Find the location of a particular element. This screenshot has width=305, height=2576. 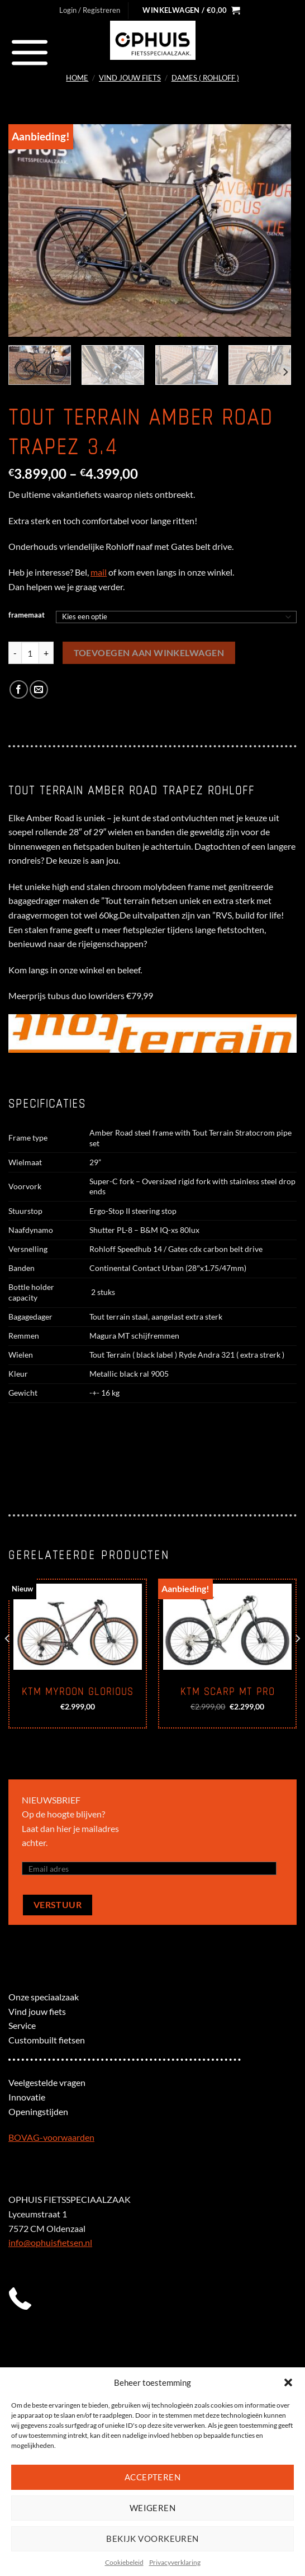

mail is located at coordinates (98, 572).